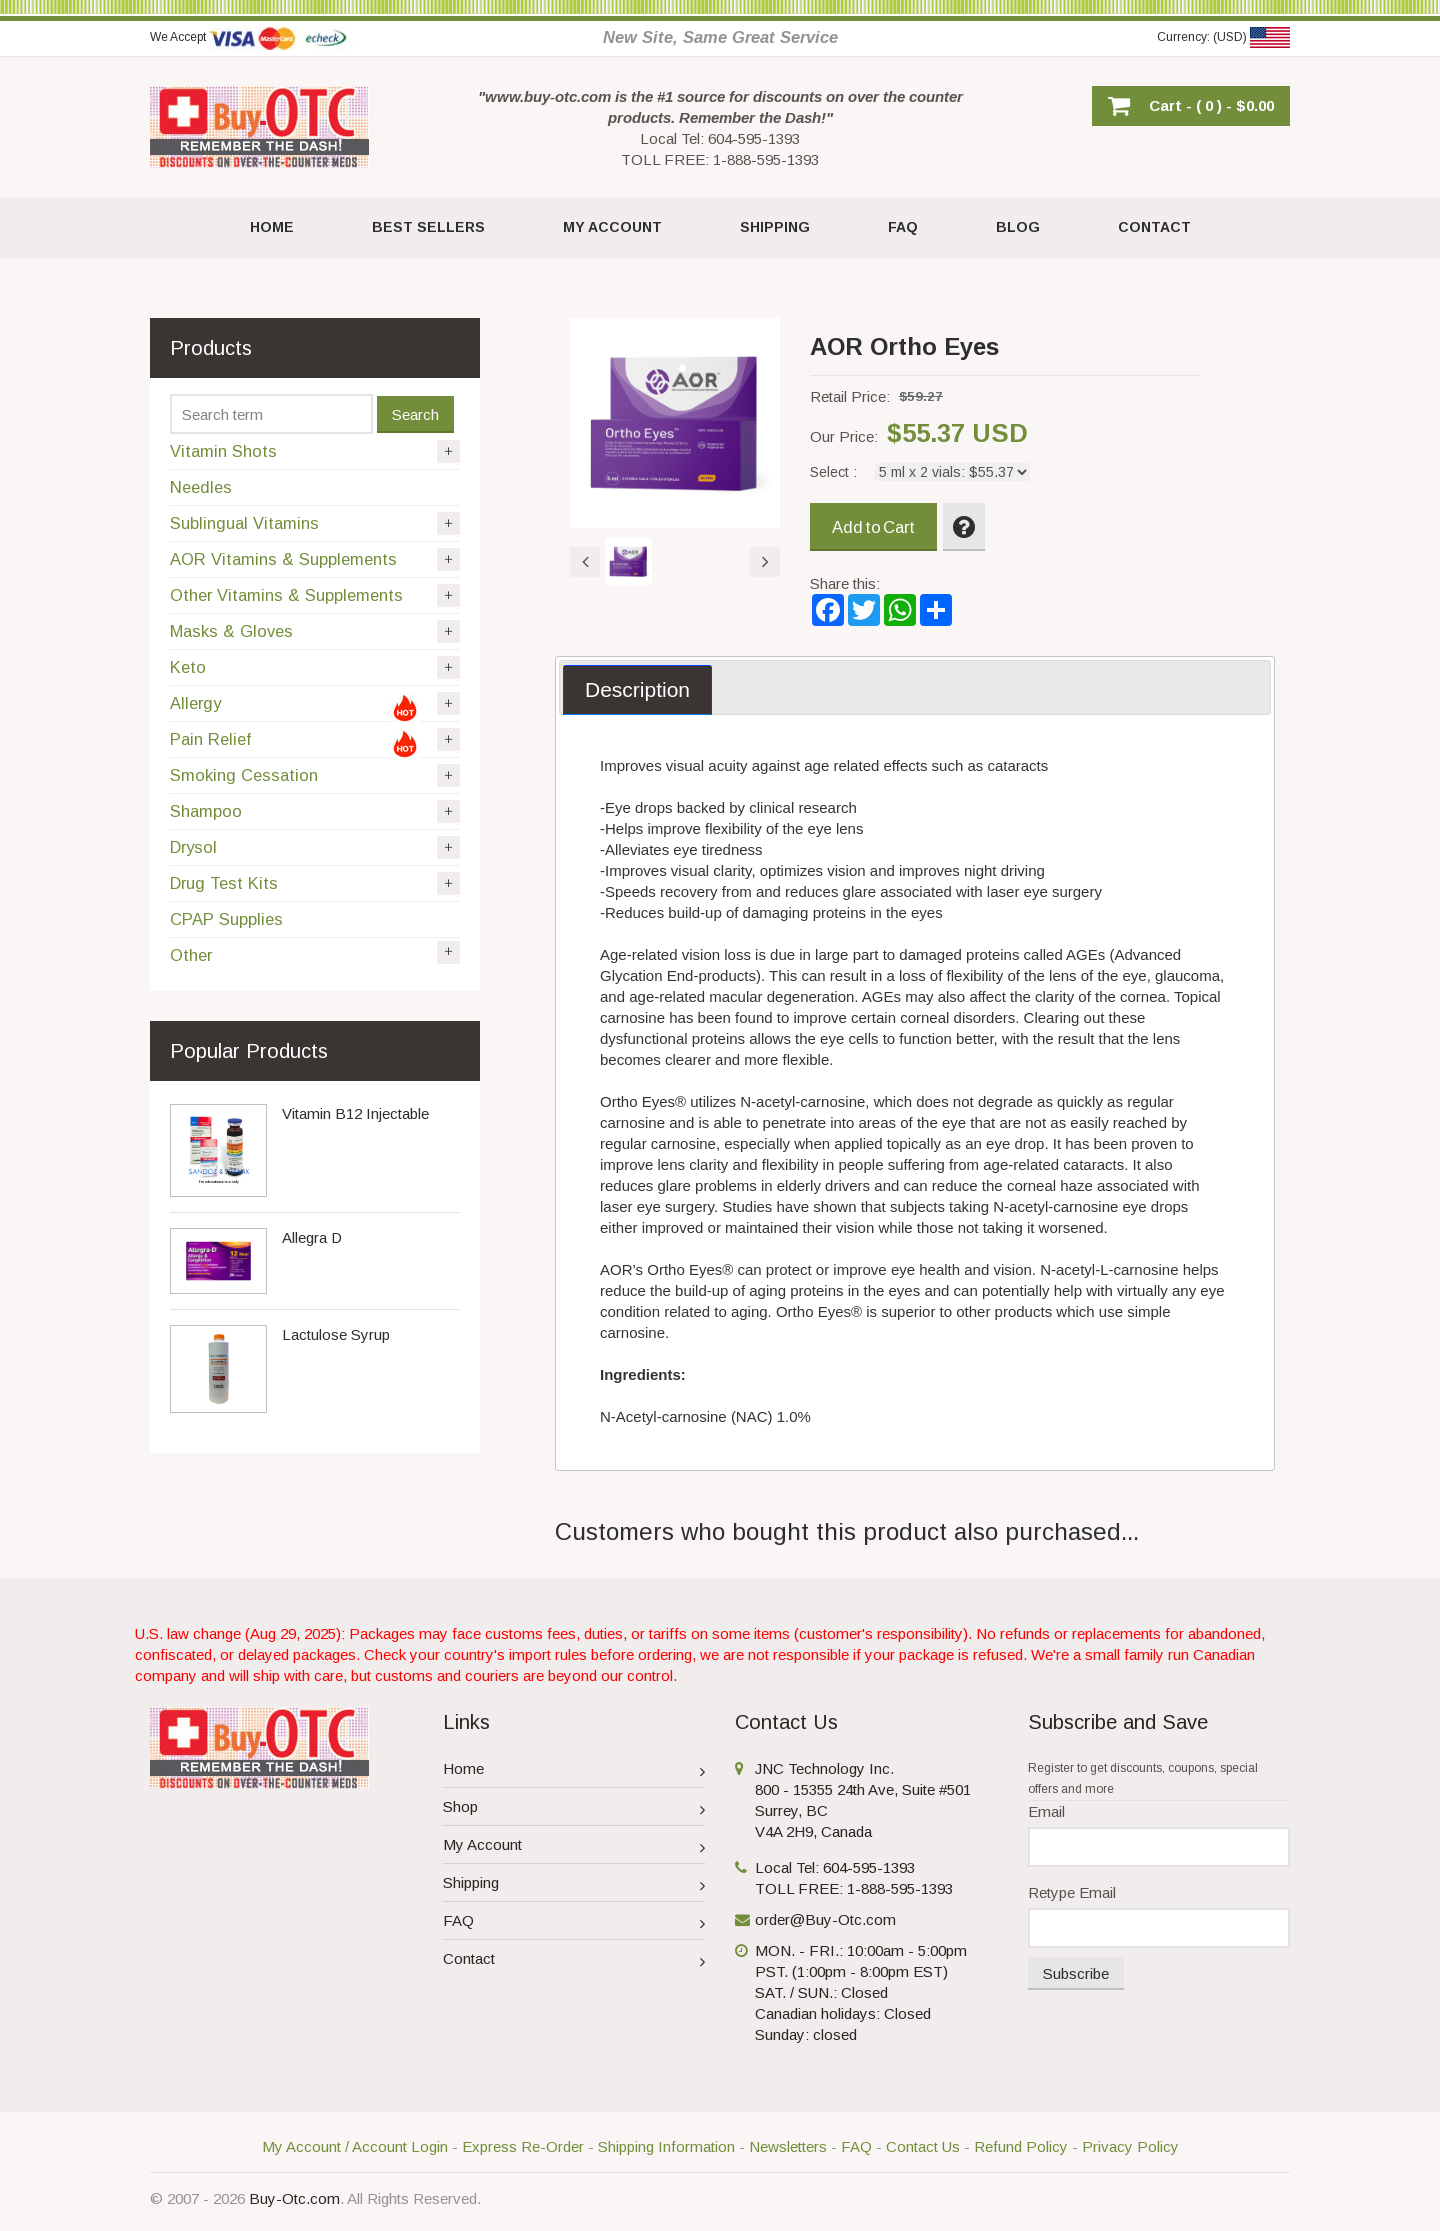 This screenshot has width=1440, height=2231. I want to click on Lactulose Syrup, so click(336, 1334).